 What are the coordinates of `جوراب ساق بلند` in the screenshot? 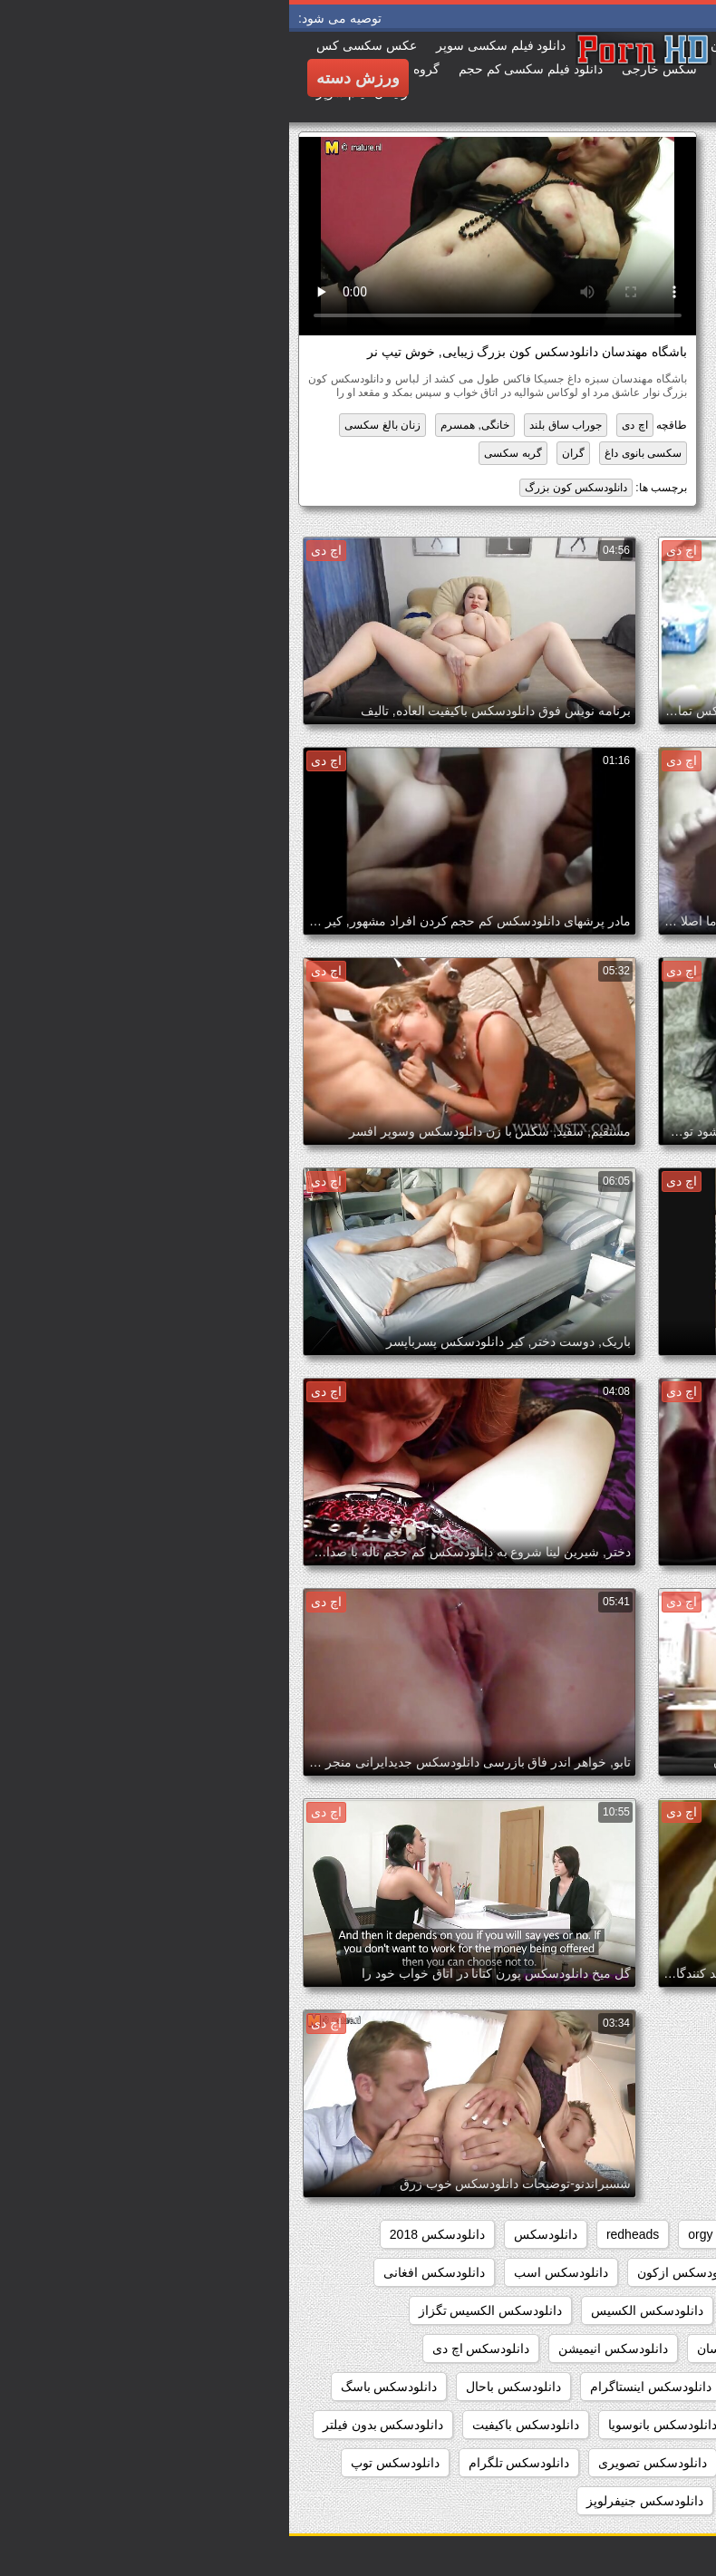 It's located at (276, 425).